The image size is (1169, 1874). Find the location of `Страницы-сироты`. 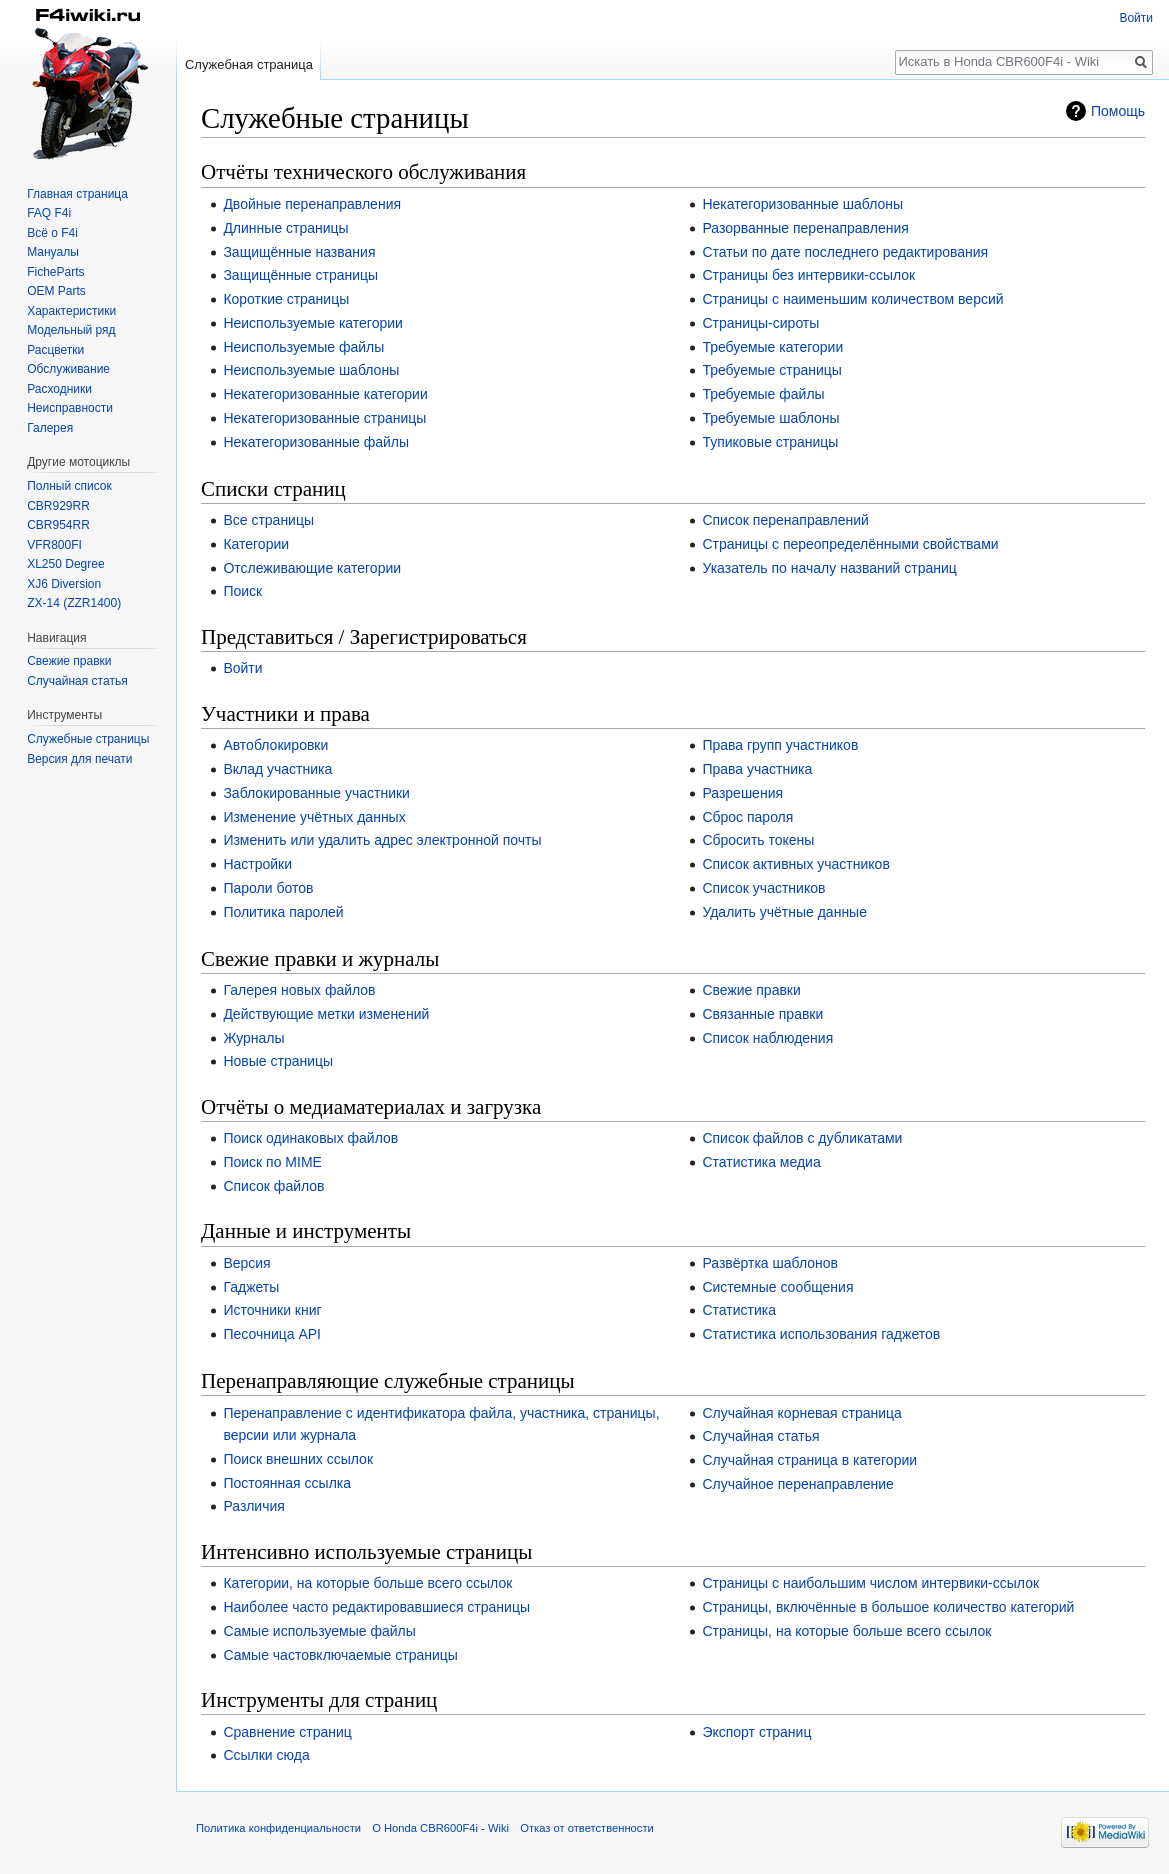

Страницы-сироты is located at coordinates (760, 323).